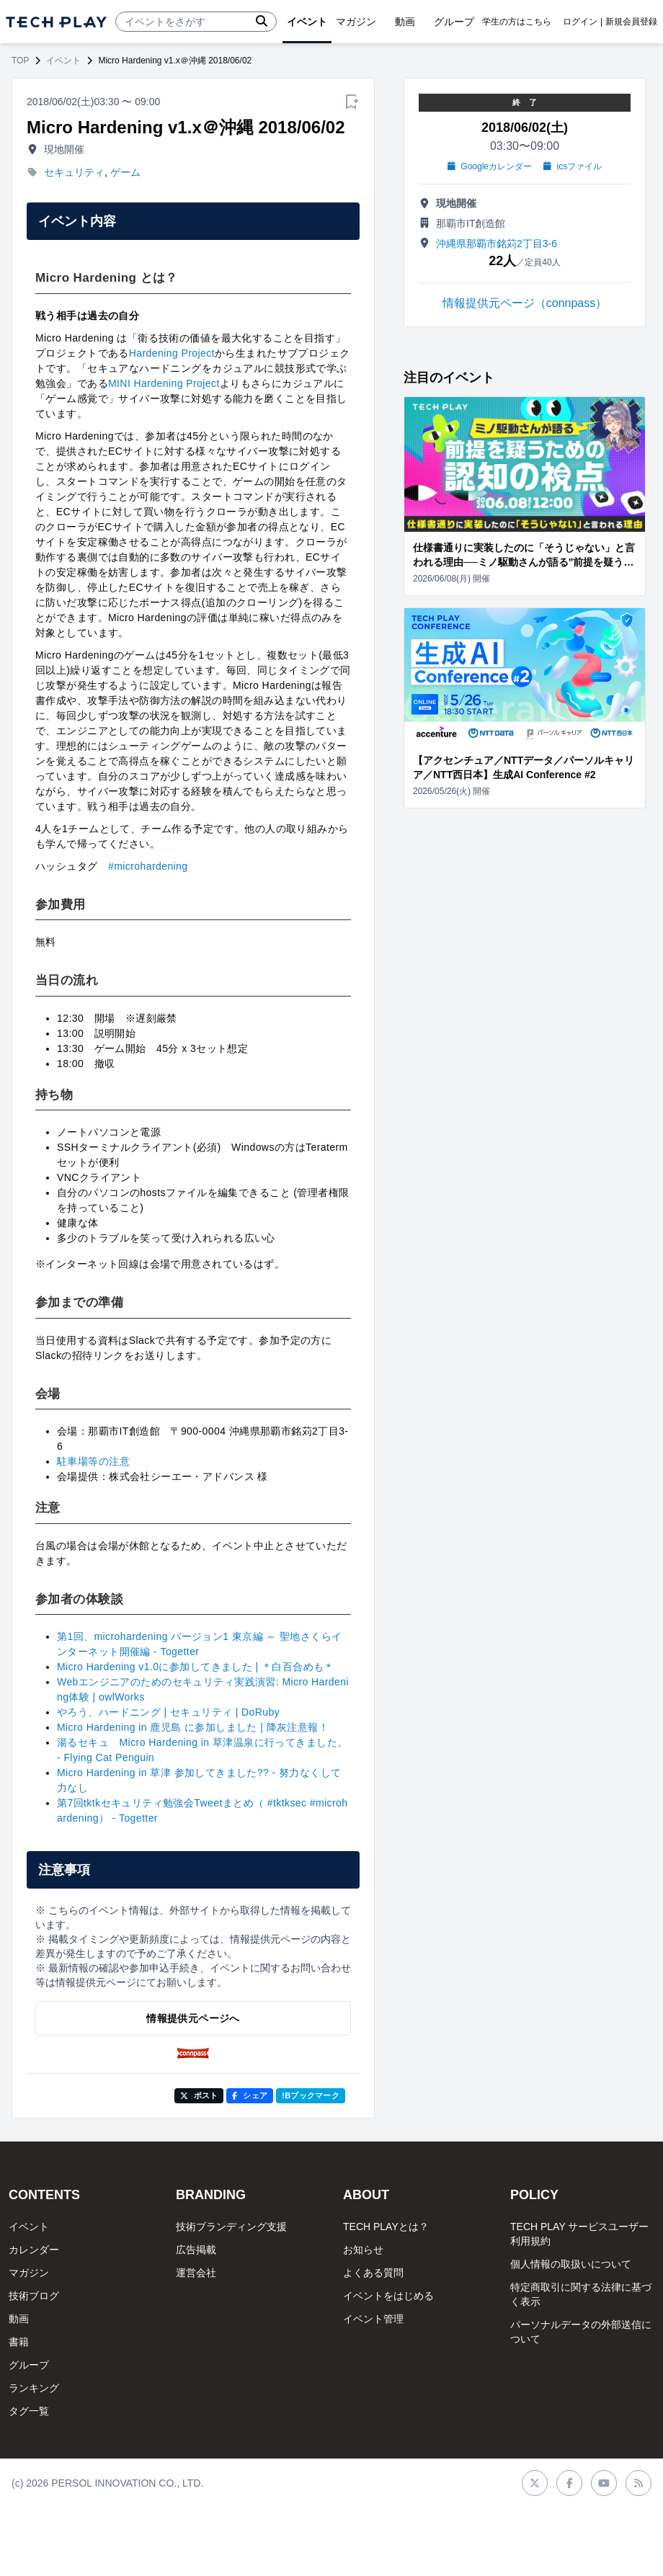 This screenshot has width=663, height=2576. I want to click on カレンダー, so click(34, 2249).